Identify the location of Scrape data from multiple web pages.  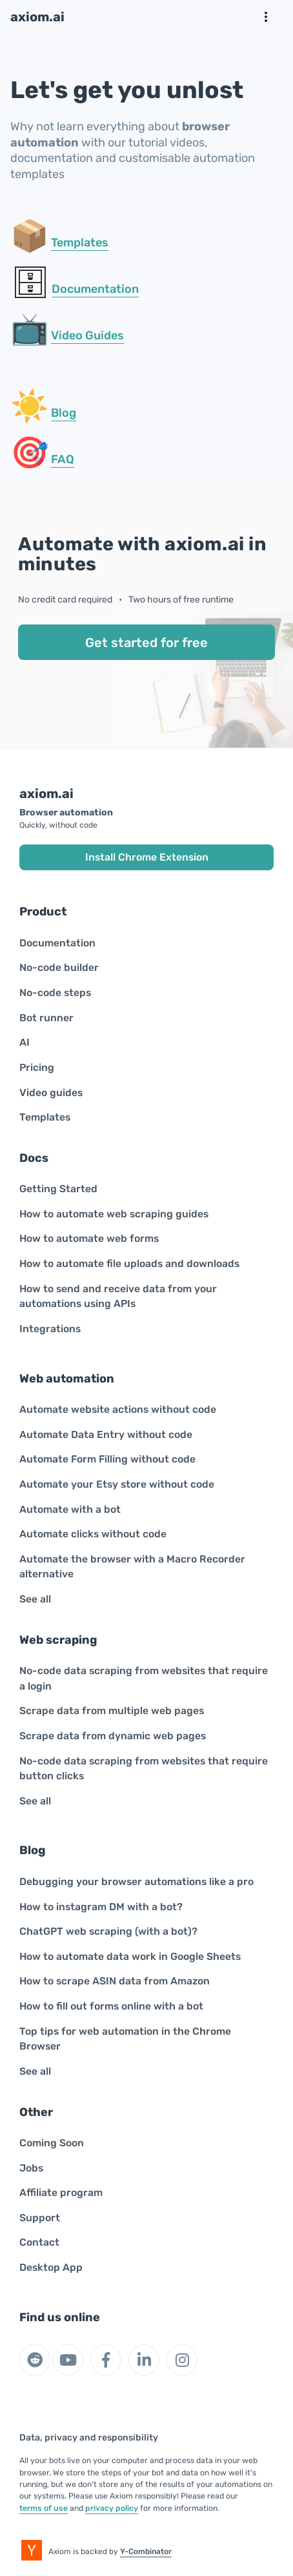
(111, 1710).